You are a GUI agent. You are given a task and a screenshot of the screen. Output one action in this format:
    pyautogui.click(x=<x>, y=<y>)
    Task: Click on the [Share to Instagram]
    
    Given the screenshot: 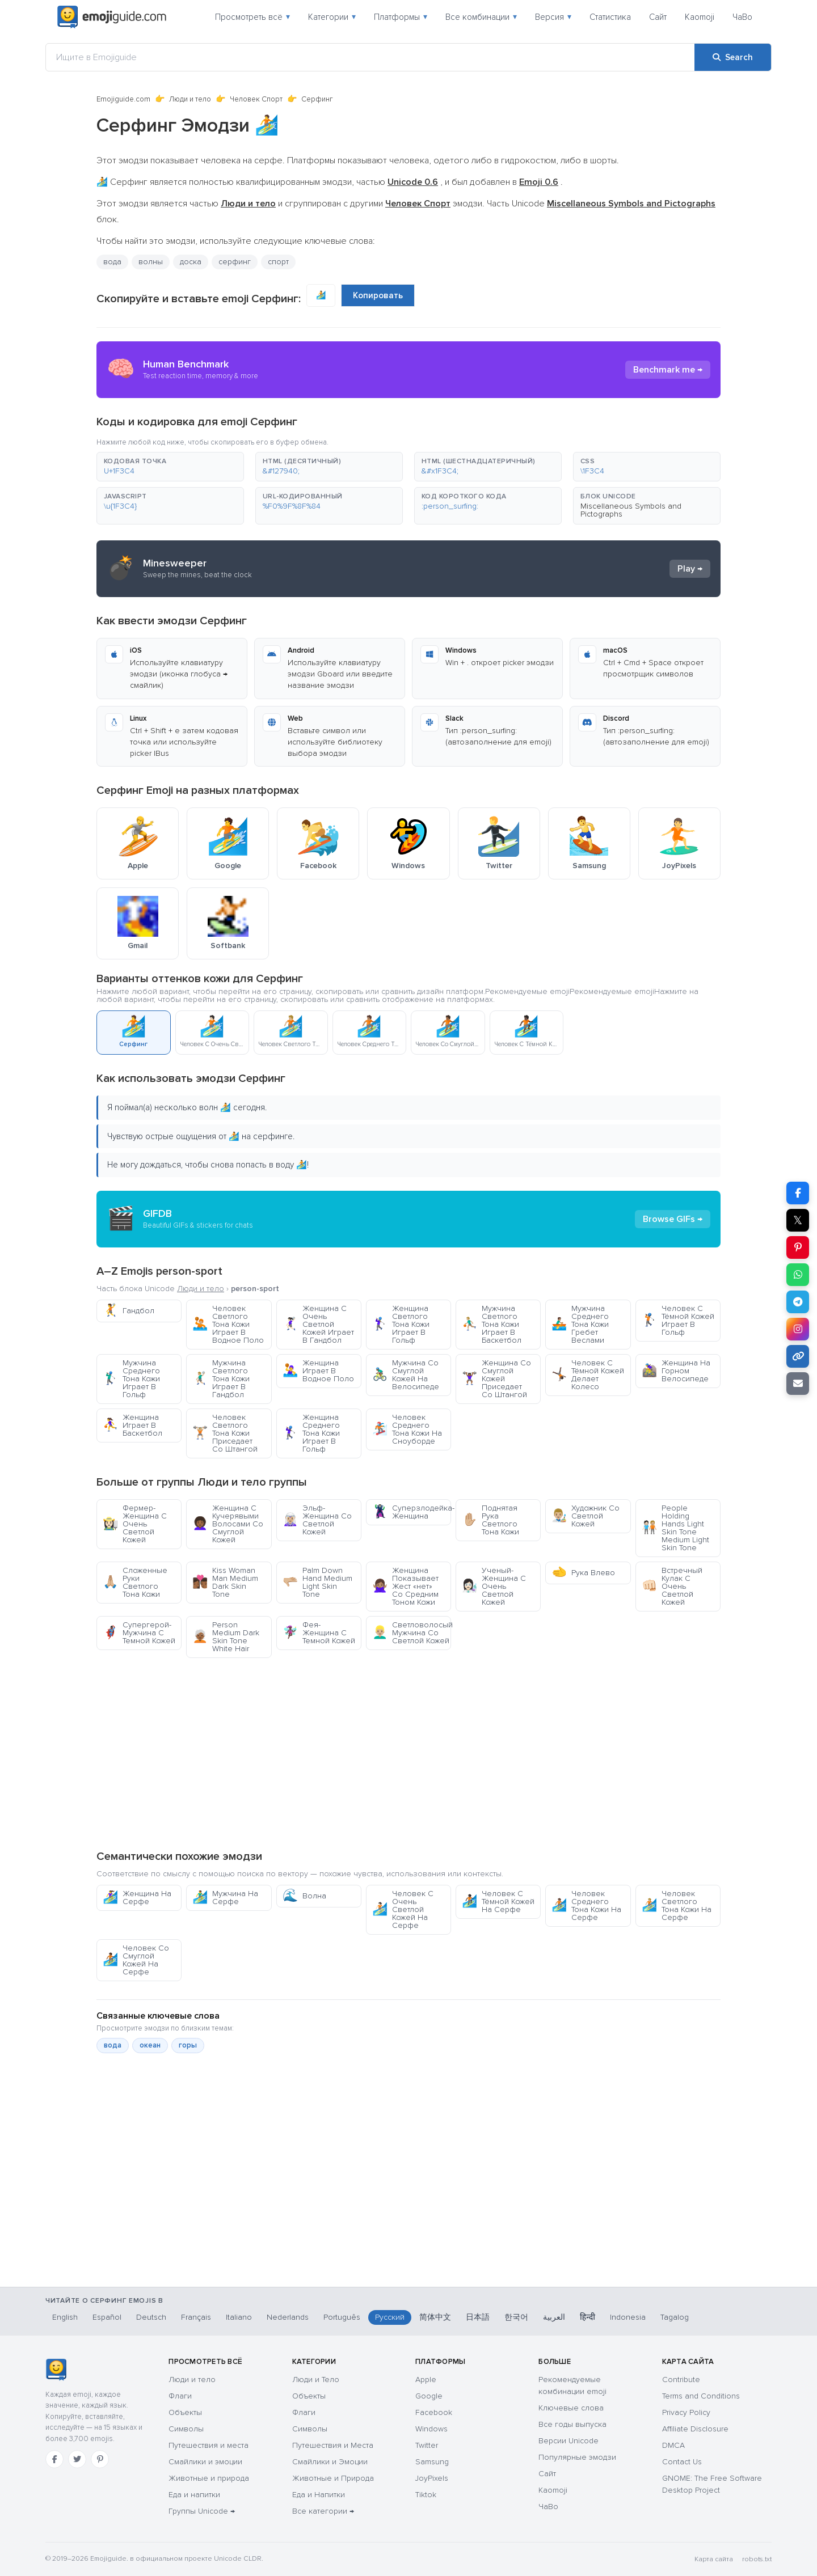 What is the action you would take?
    pyautogui.click(x=797, y=1329)
    